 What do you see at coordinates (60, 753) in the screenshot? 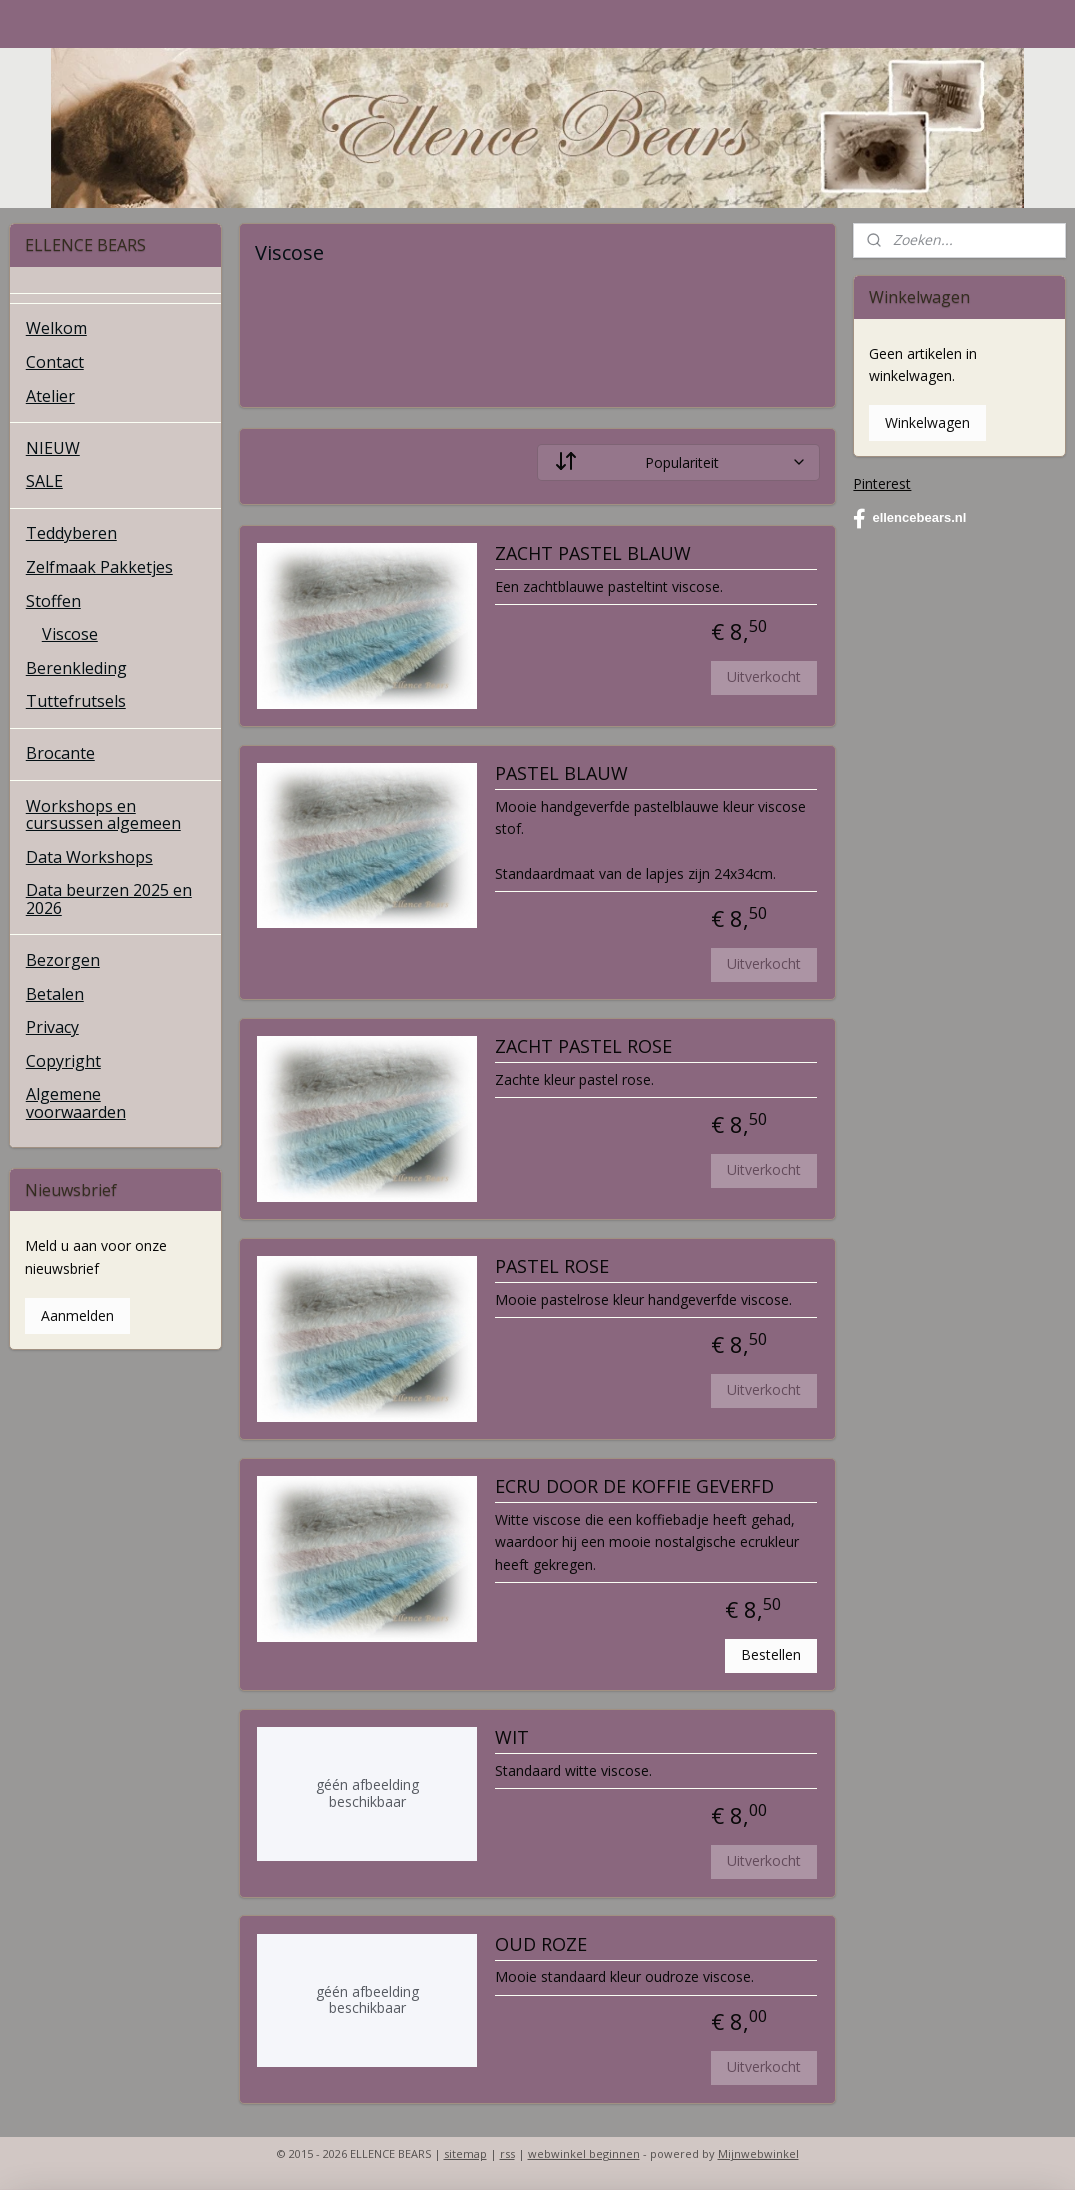
I see `Brocante` at bounding box center [60, 753].